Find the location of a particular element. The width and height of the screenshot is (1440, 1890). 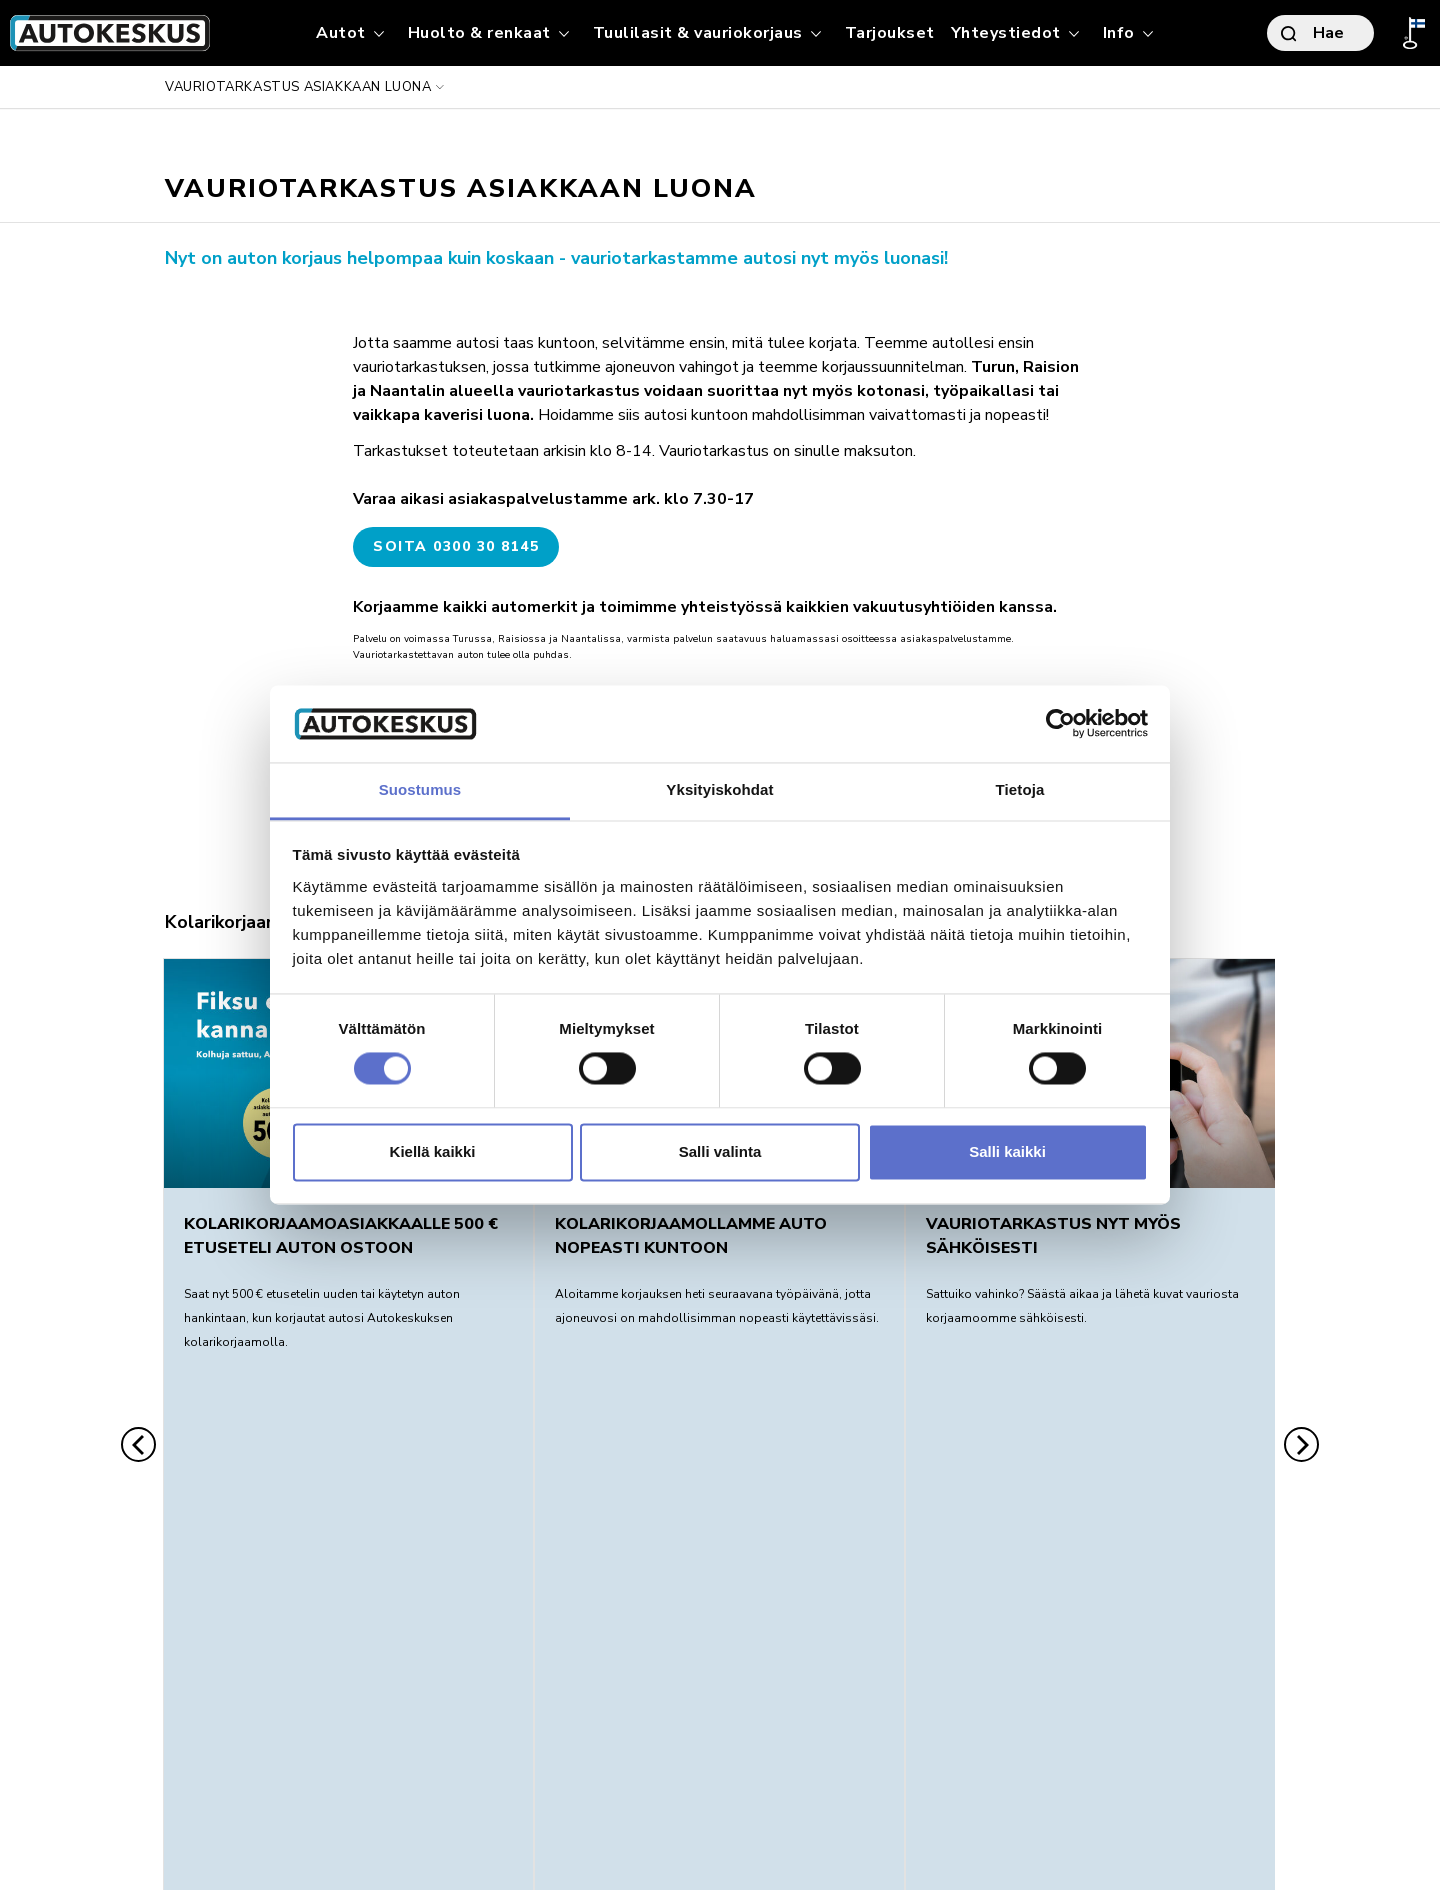

Salli kaikki is located at coordinates (1007, 1151).